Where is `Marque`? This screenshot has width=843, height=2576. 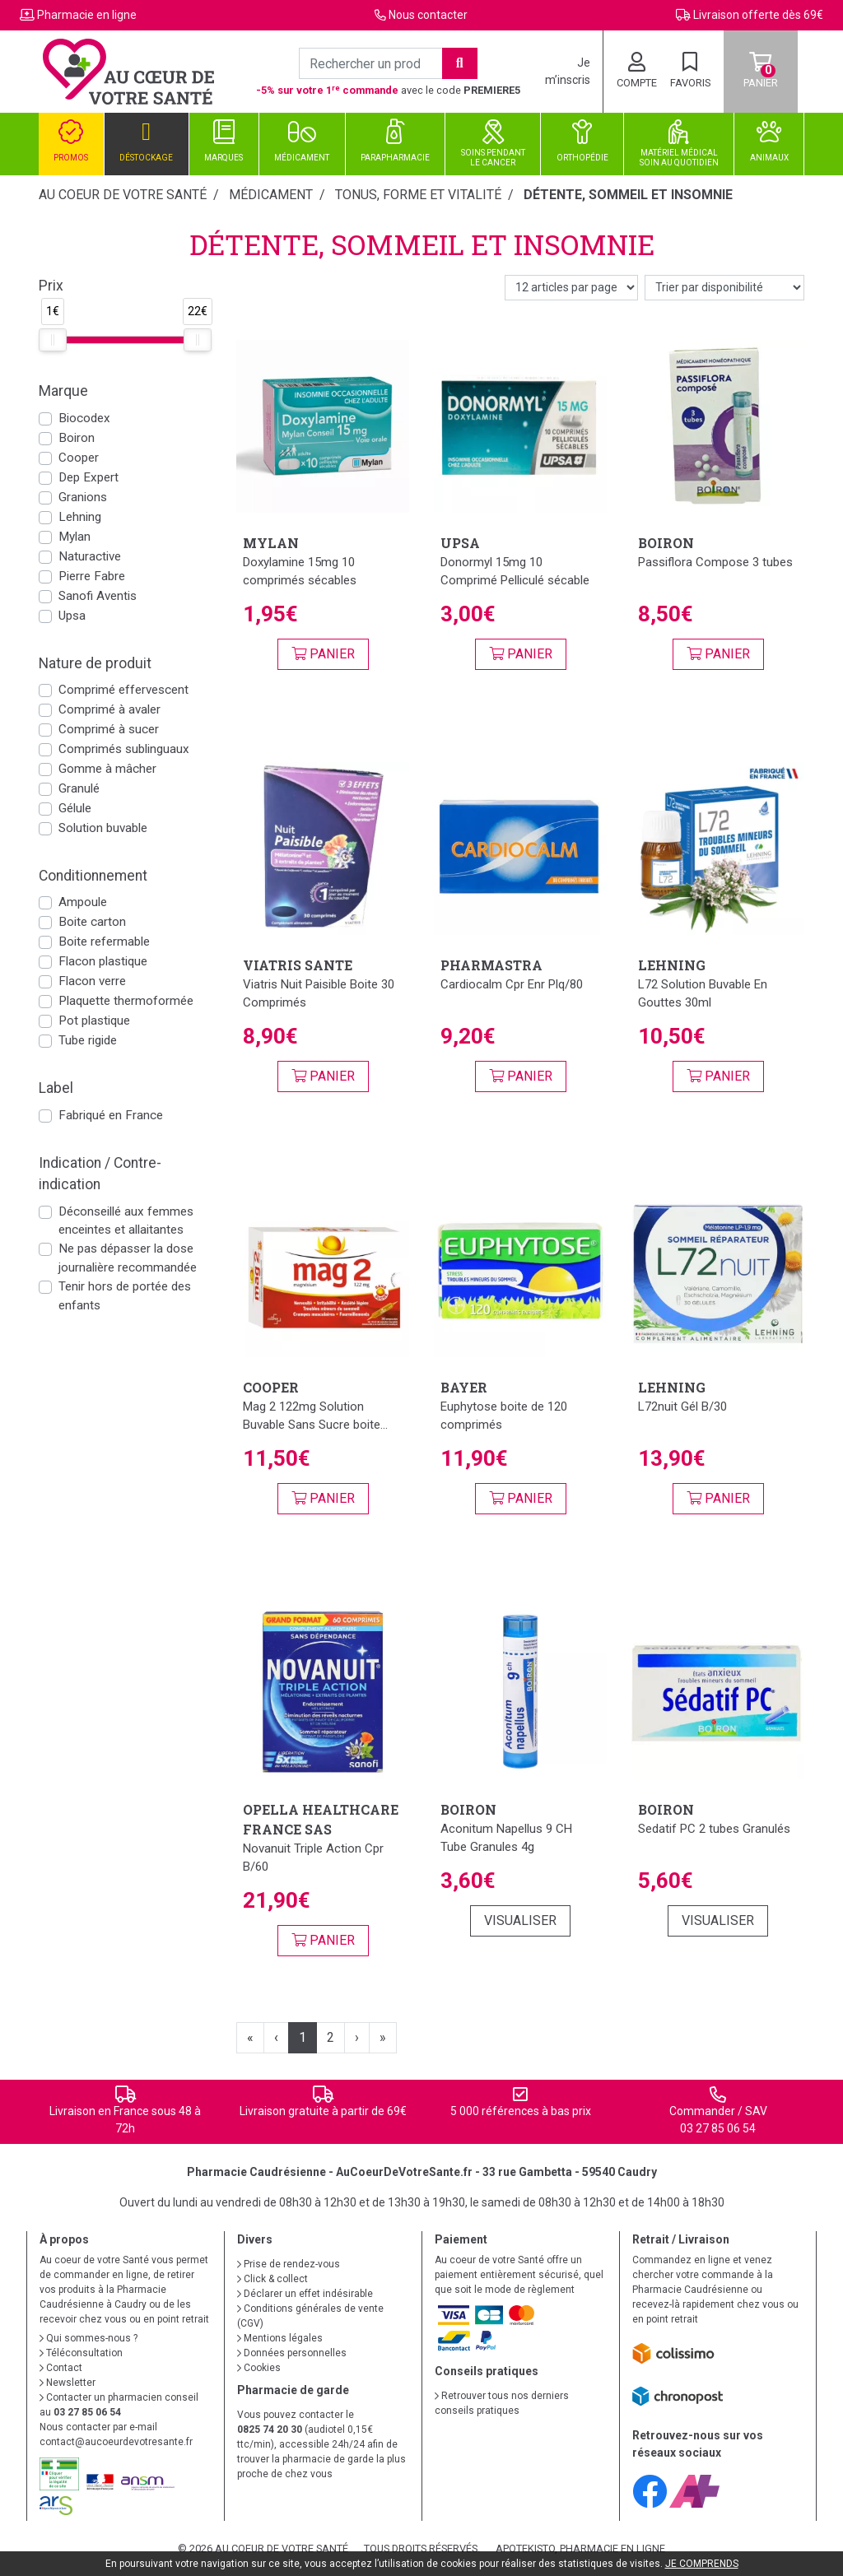
Marque is located at coordinates (63, 391).